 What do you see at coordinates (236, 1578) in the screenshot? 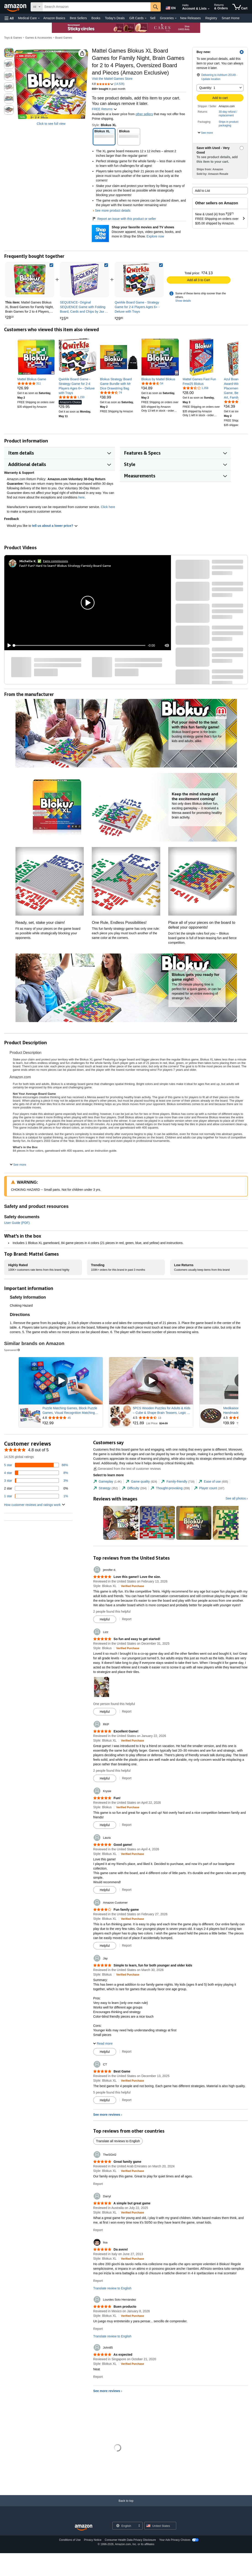
I see `See all photos` at bounding box center [236, 1578].